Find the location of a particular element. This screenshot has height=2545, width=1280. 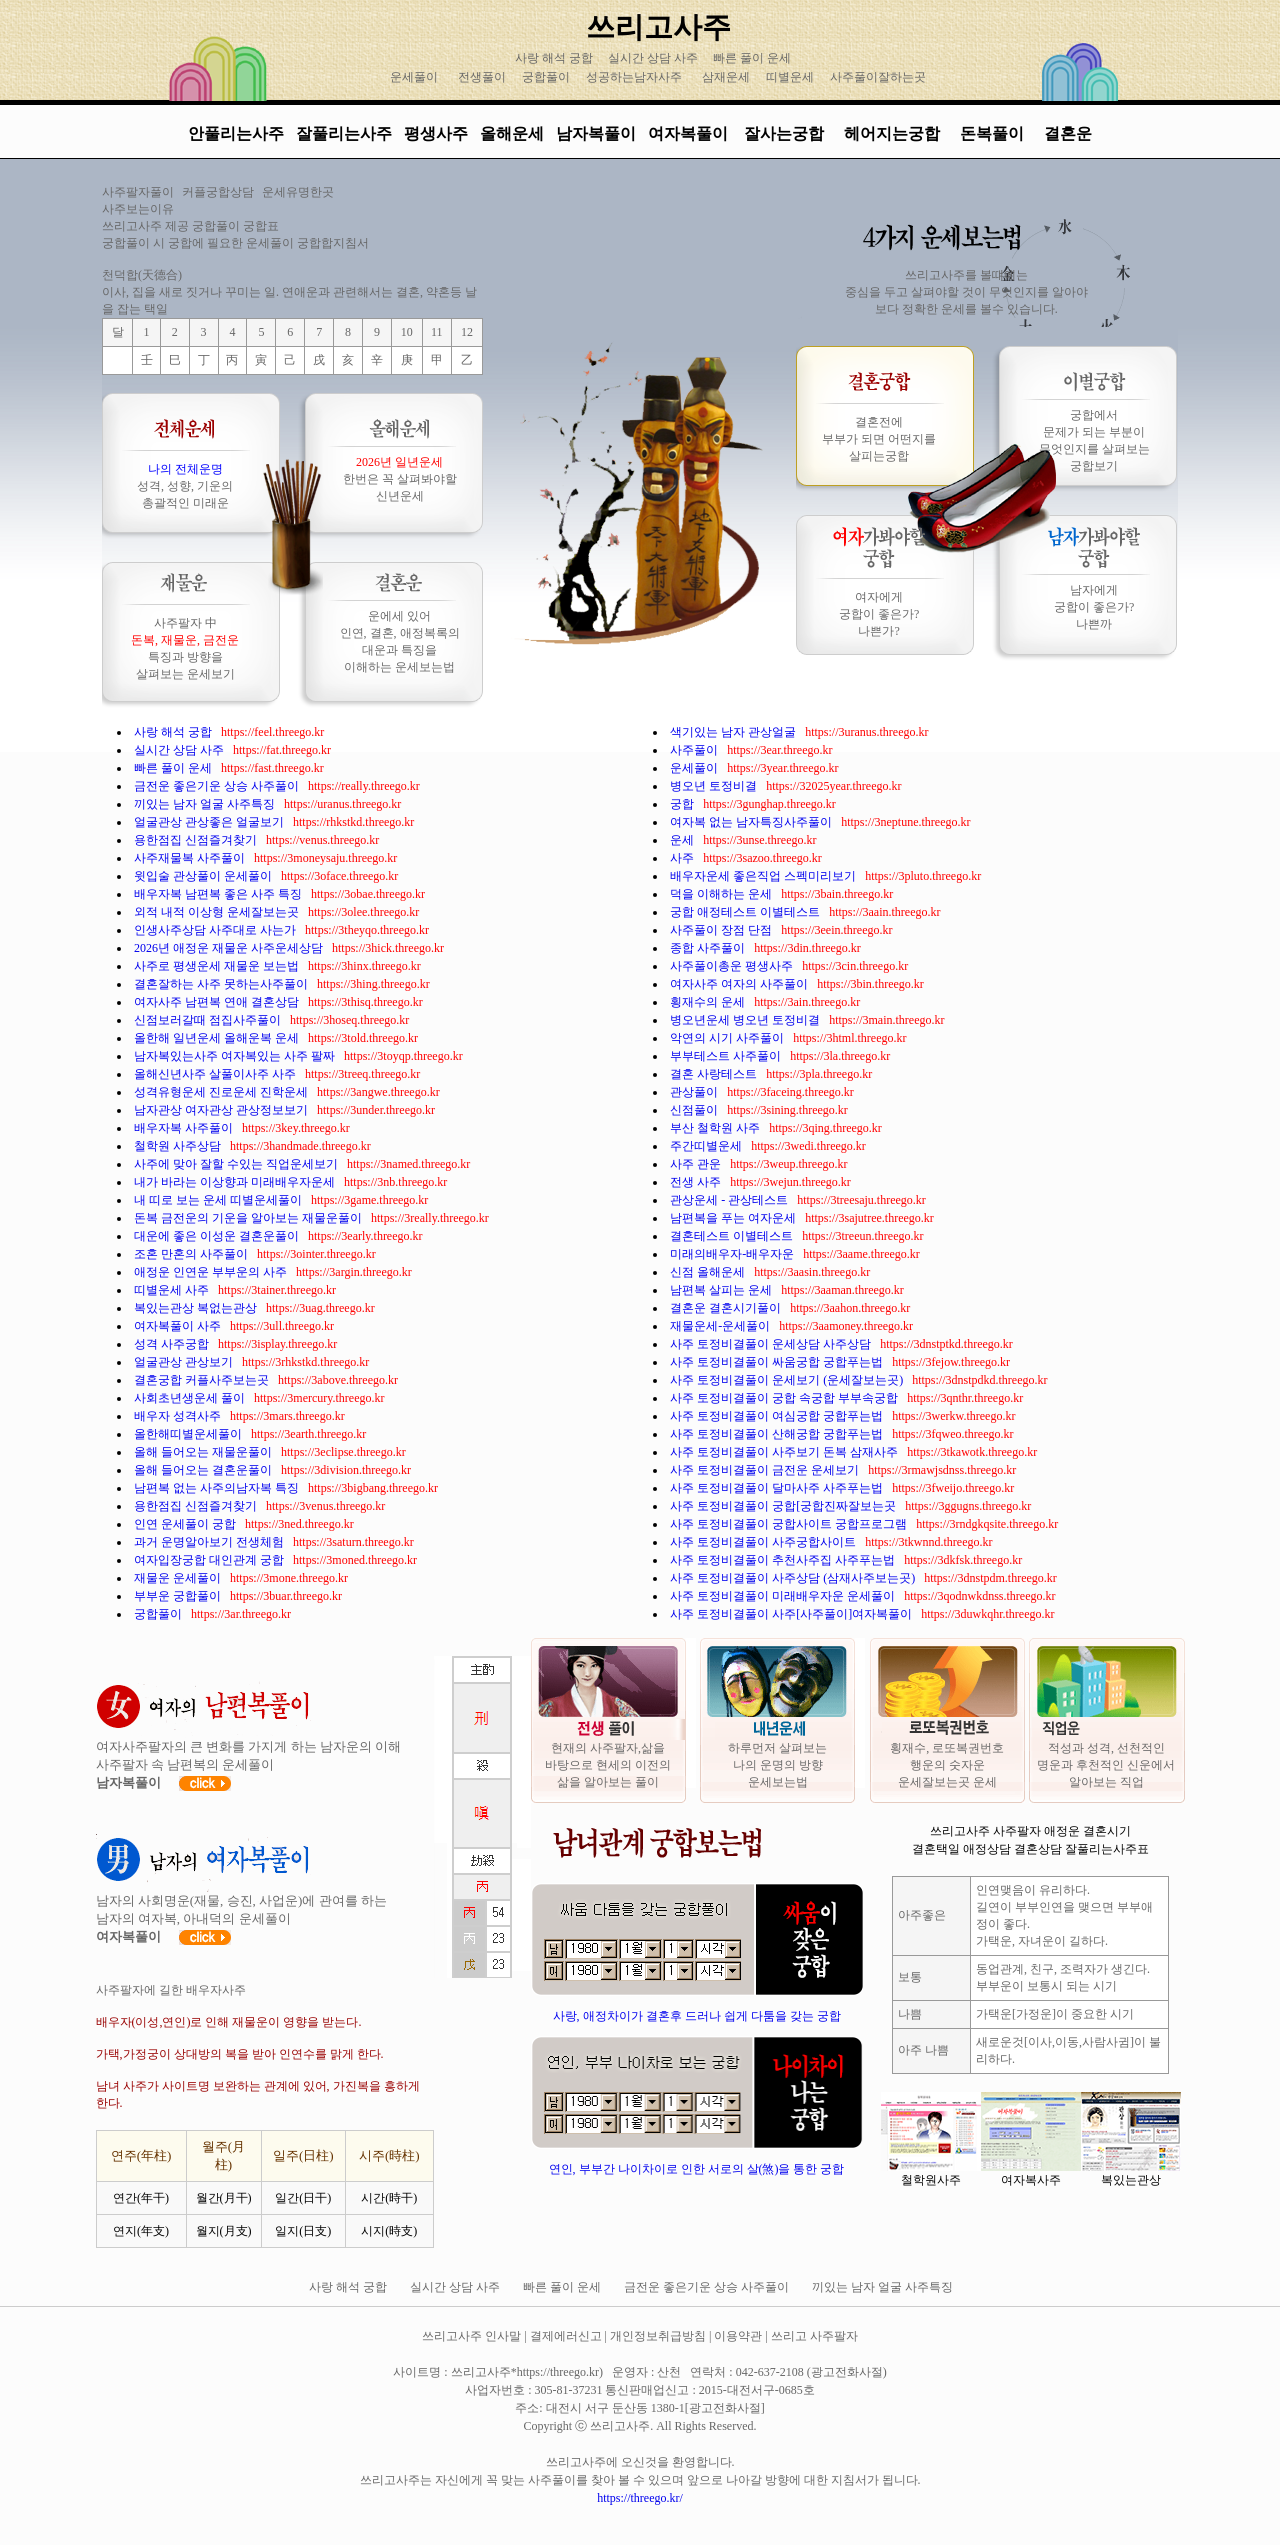

사주팔자풀이 is located at coordinates (138, 192).